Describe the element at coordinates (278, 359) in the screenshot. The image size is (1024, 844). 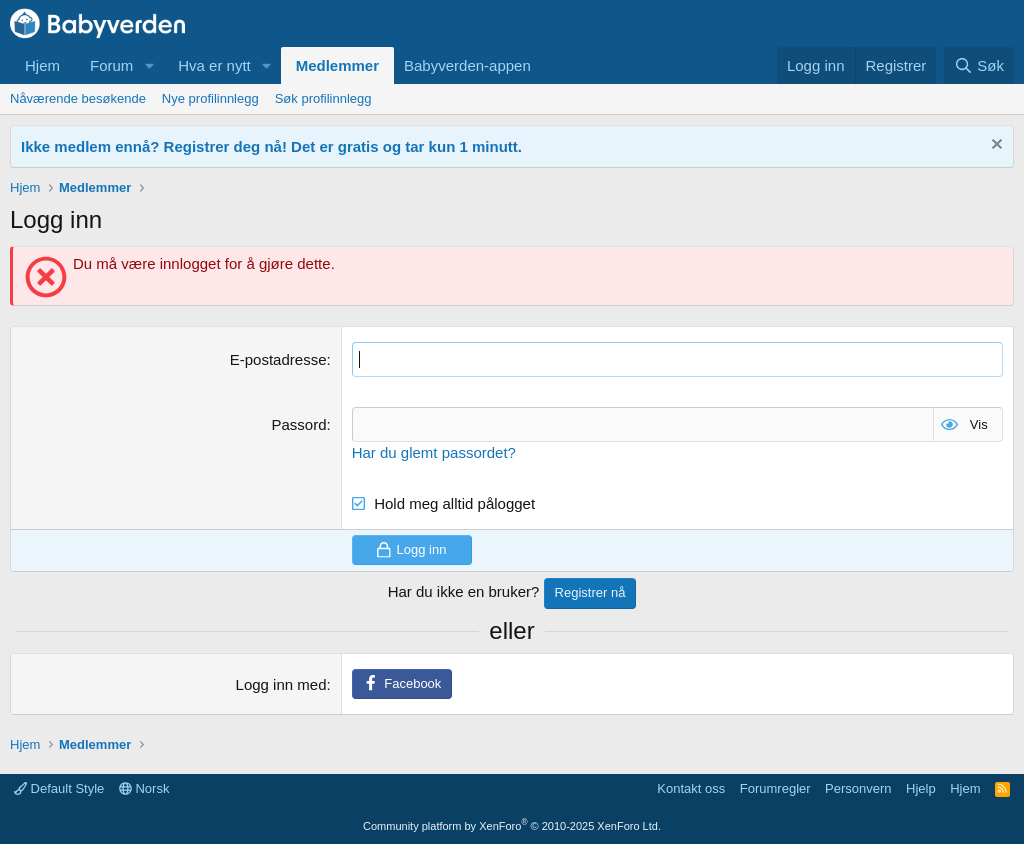
I see `E-postadresse` at that location.